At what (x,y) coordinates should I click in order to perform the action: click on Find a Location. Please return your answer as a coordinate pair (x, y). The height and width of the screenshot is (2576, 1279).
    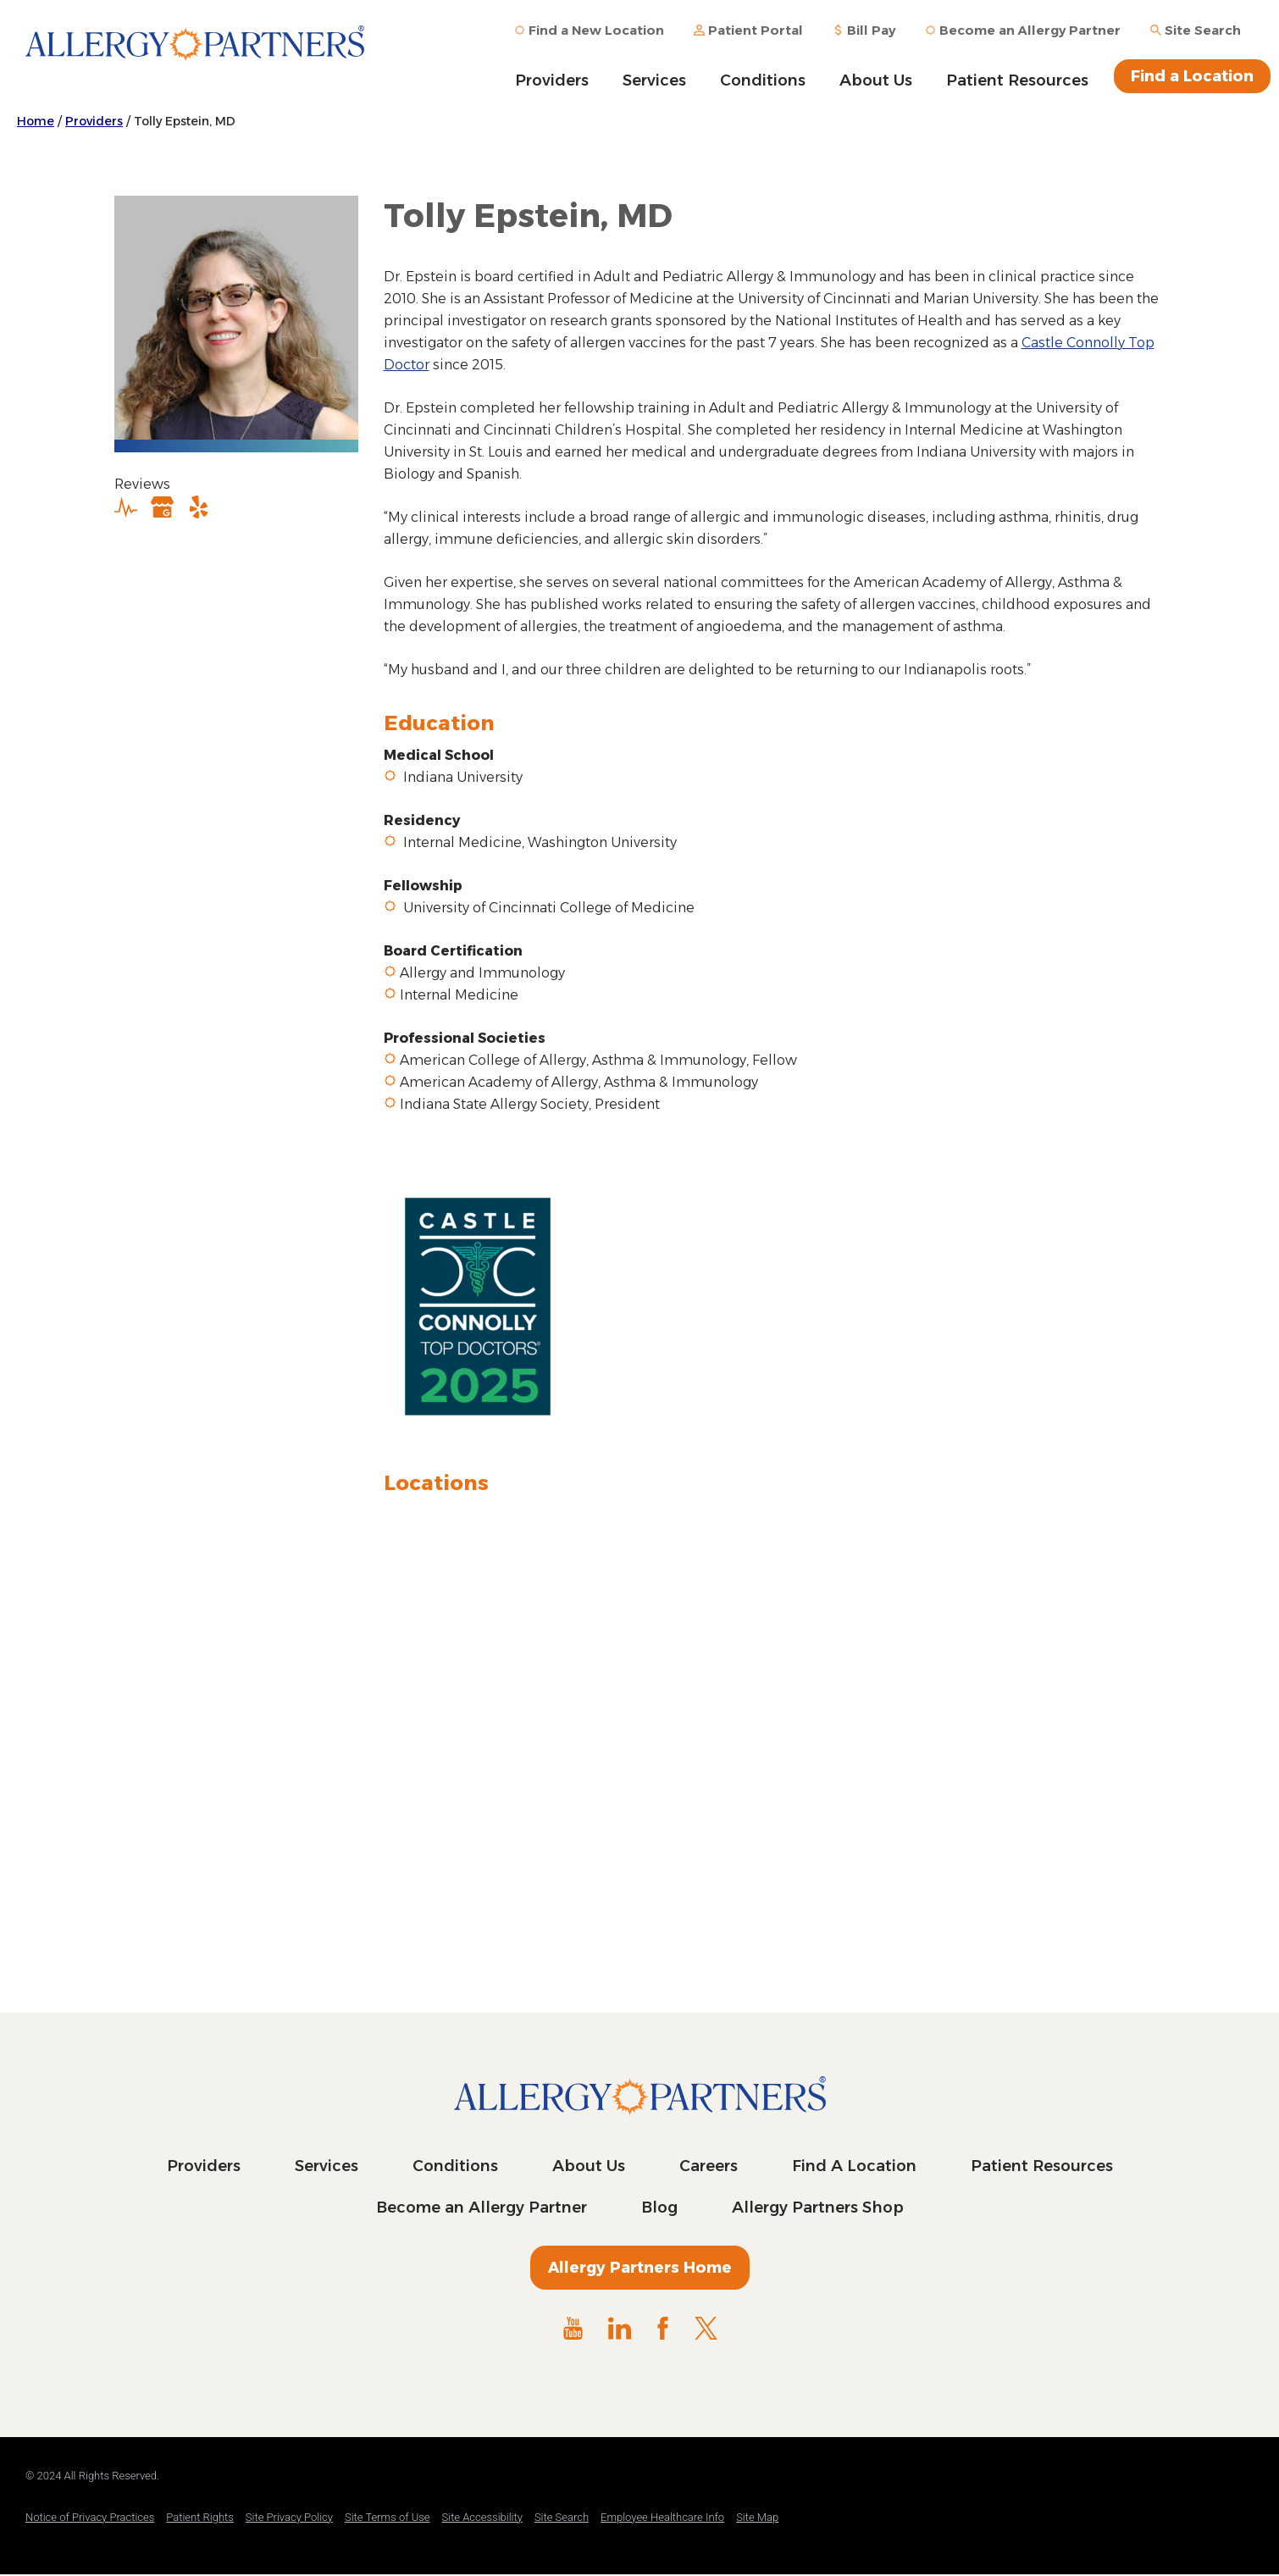
    Looking at the image, I should click on (1192, 76).